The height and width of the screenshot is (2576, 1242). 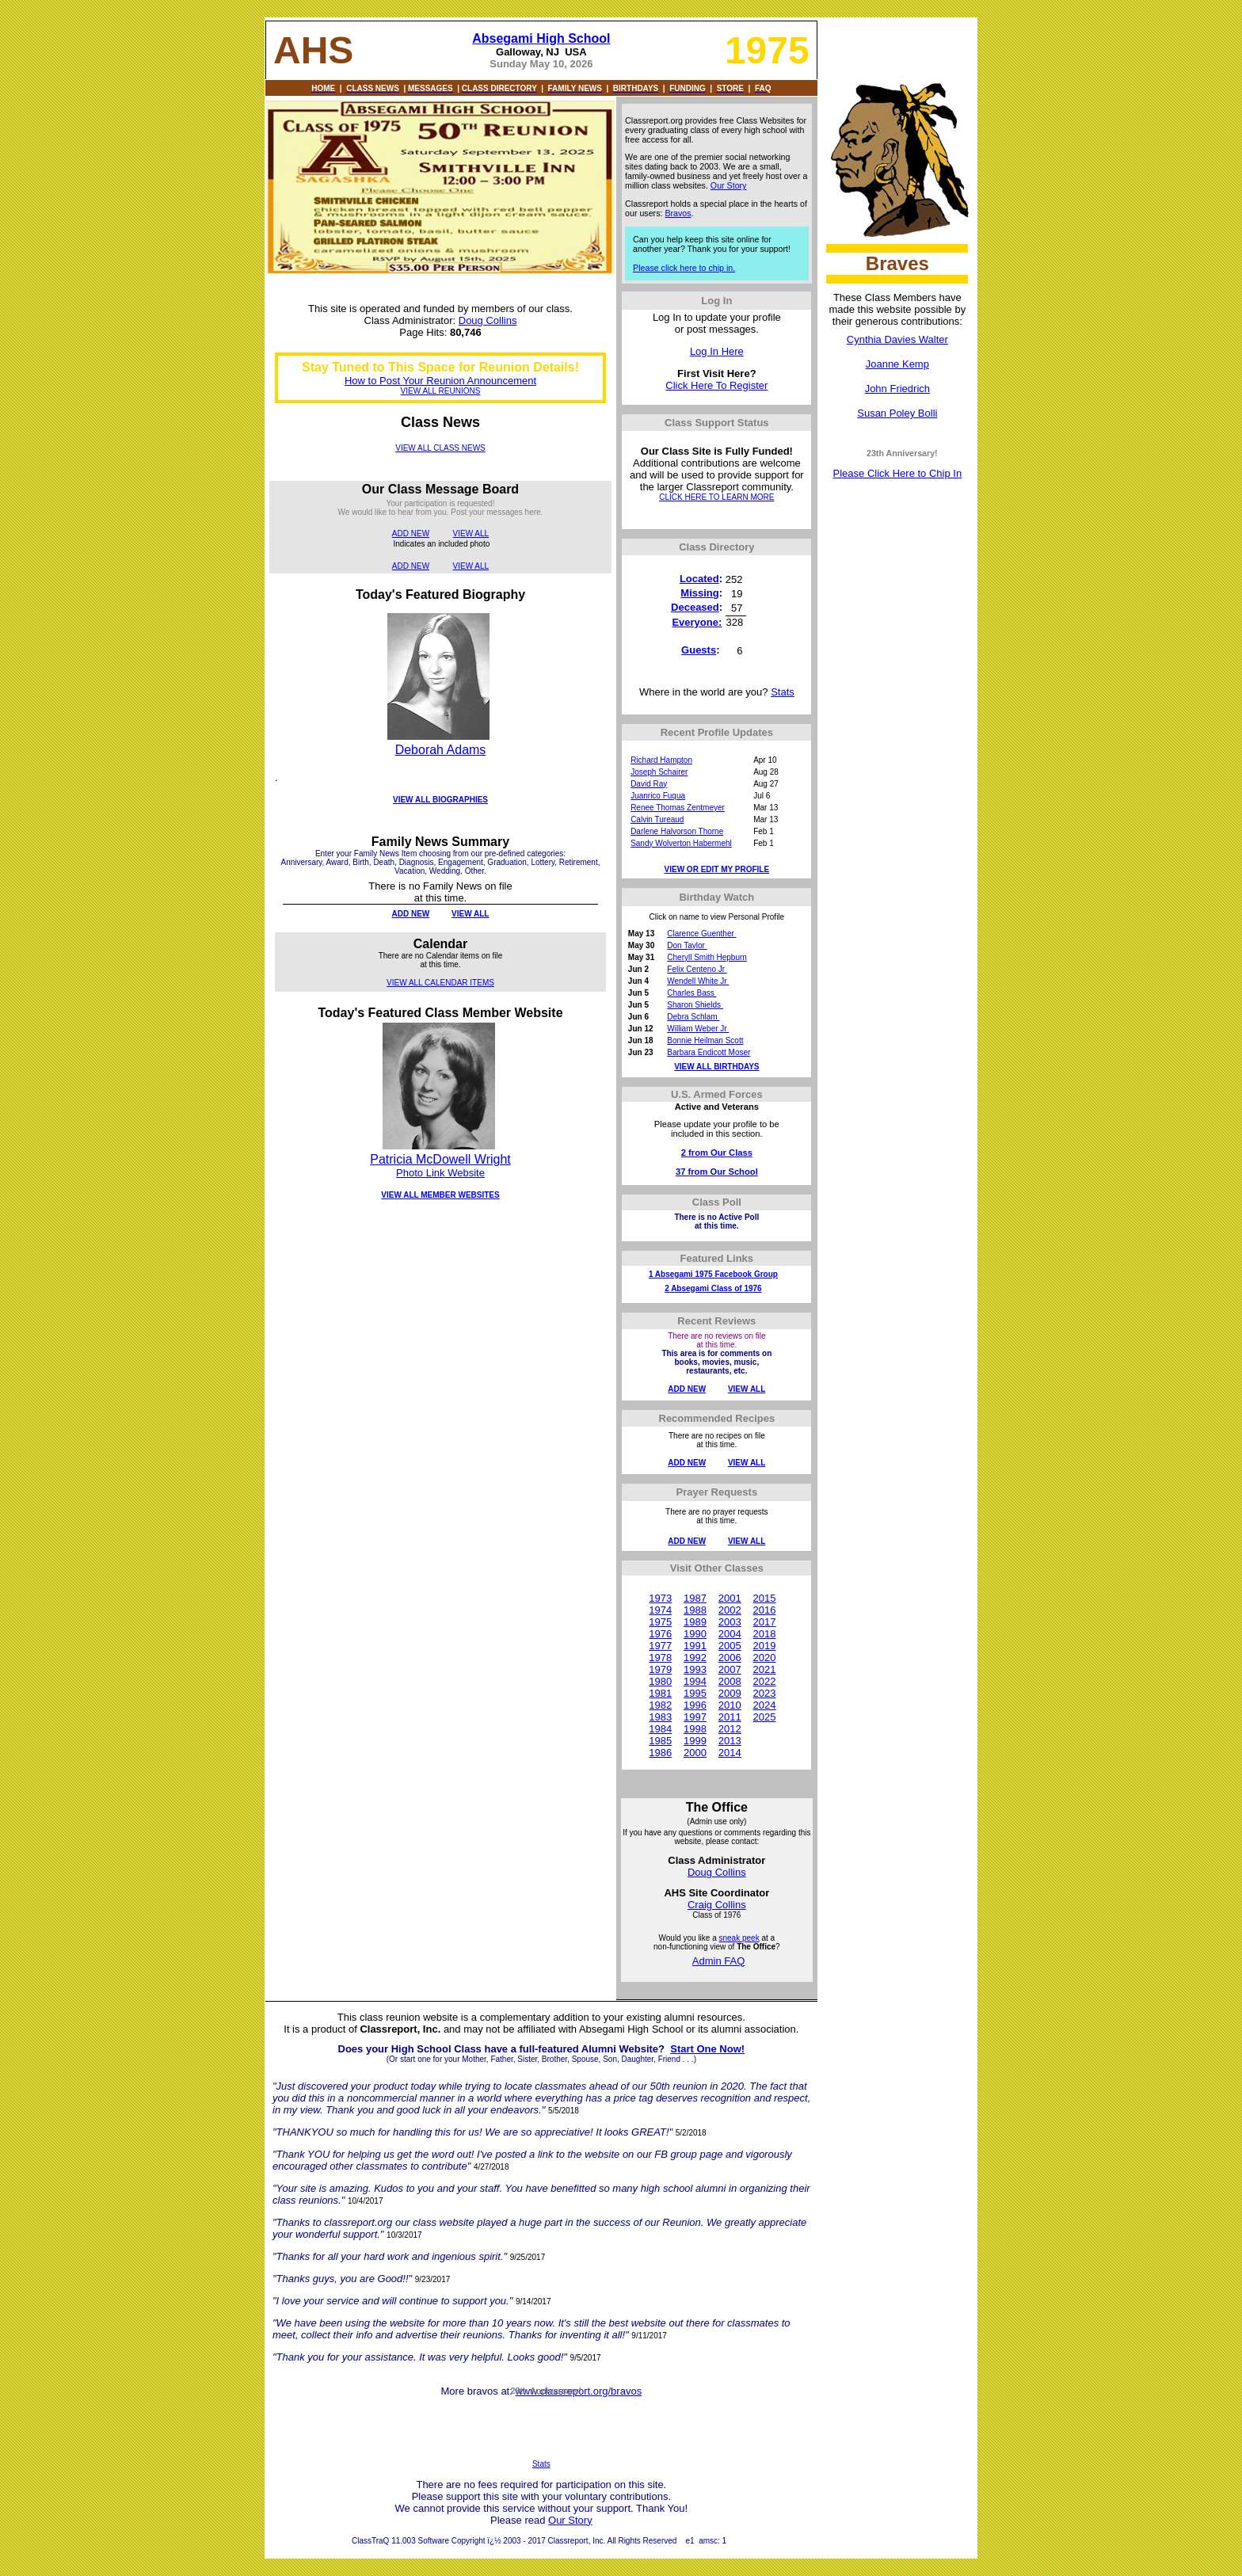 I want to click on 1976, so click(x=660, y=1634).